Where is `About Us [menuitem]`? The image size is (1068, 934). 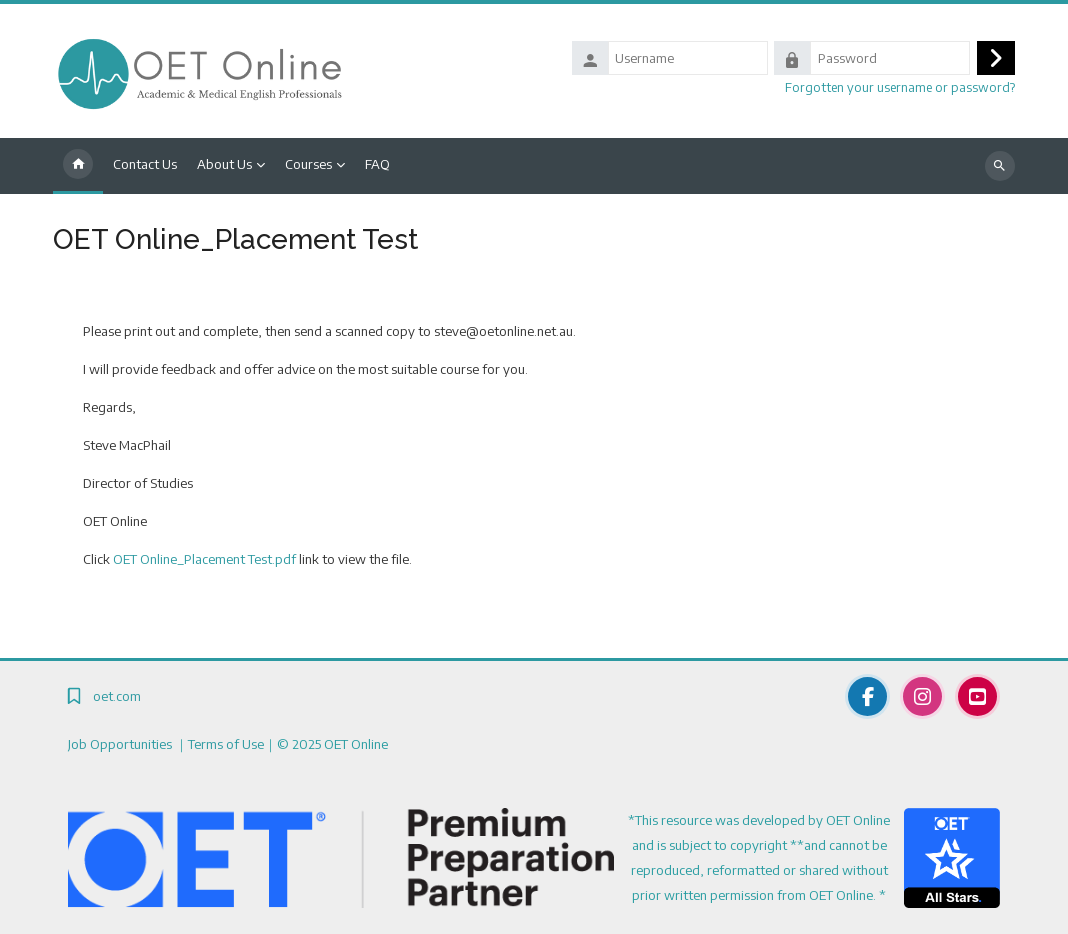
About Us [menuitem] is located at coordinates (224, 164).